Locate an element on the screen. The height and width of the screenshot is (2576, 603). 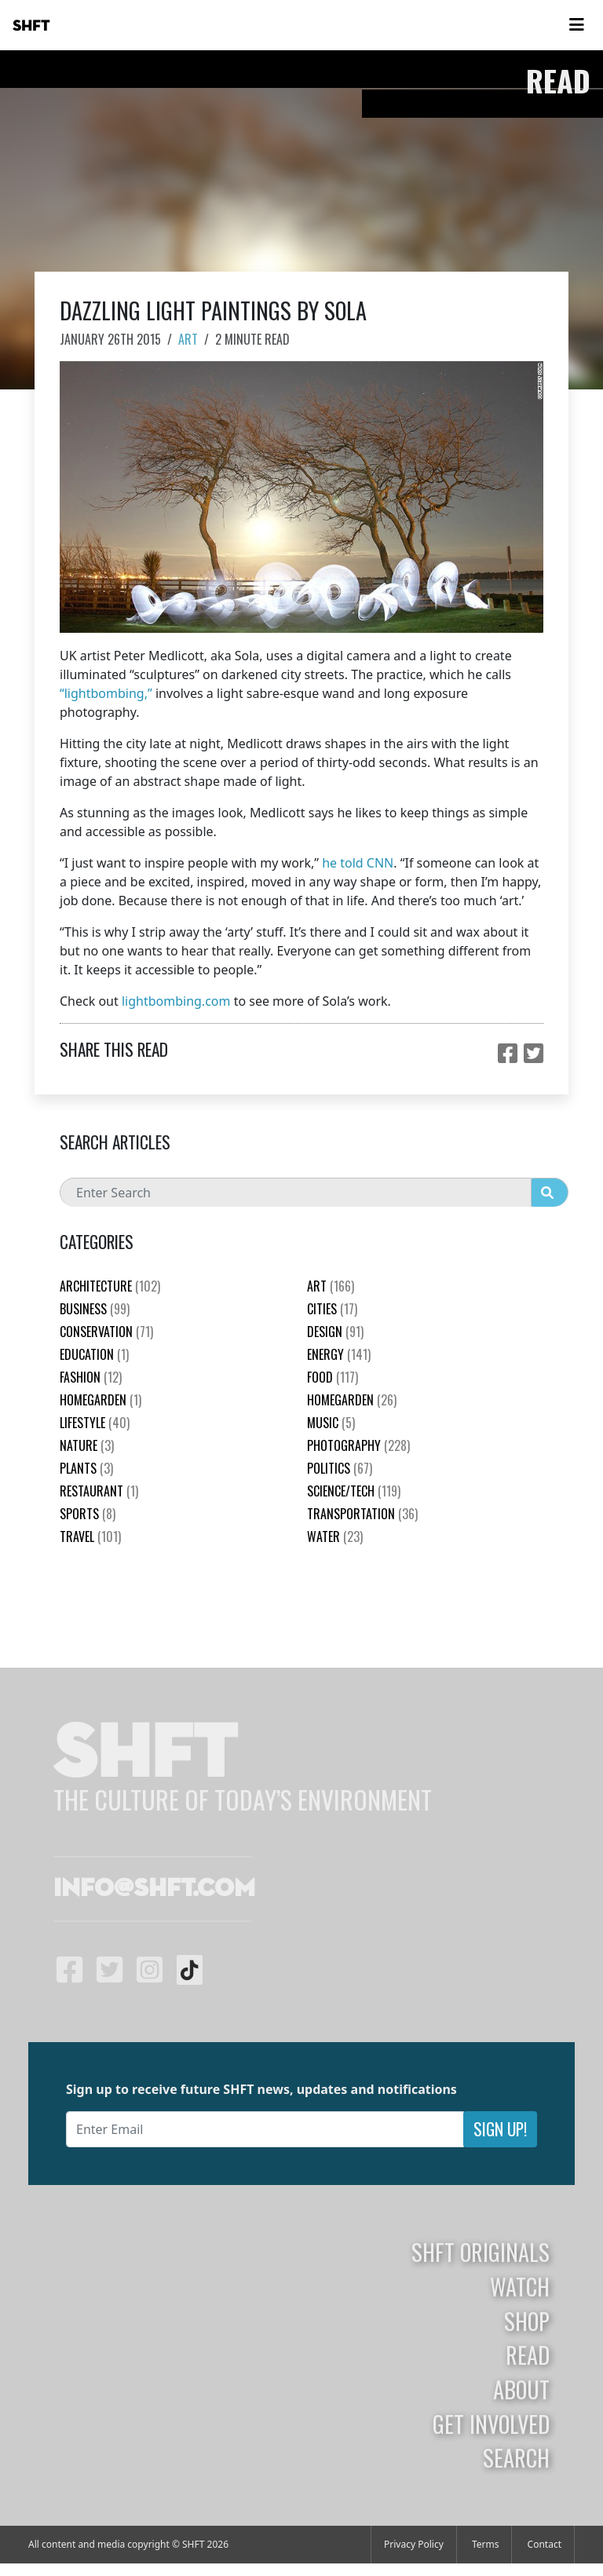
Sign Up! is located at coordinates (500, 2129).